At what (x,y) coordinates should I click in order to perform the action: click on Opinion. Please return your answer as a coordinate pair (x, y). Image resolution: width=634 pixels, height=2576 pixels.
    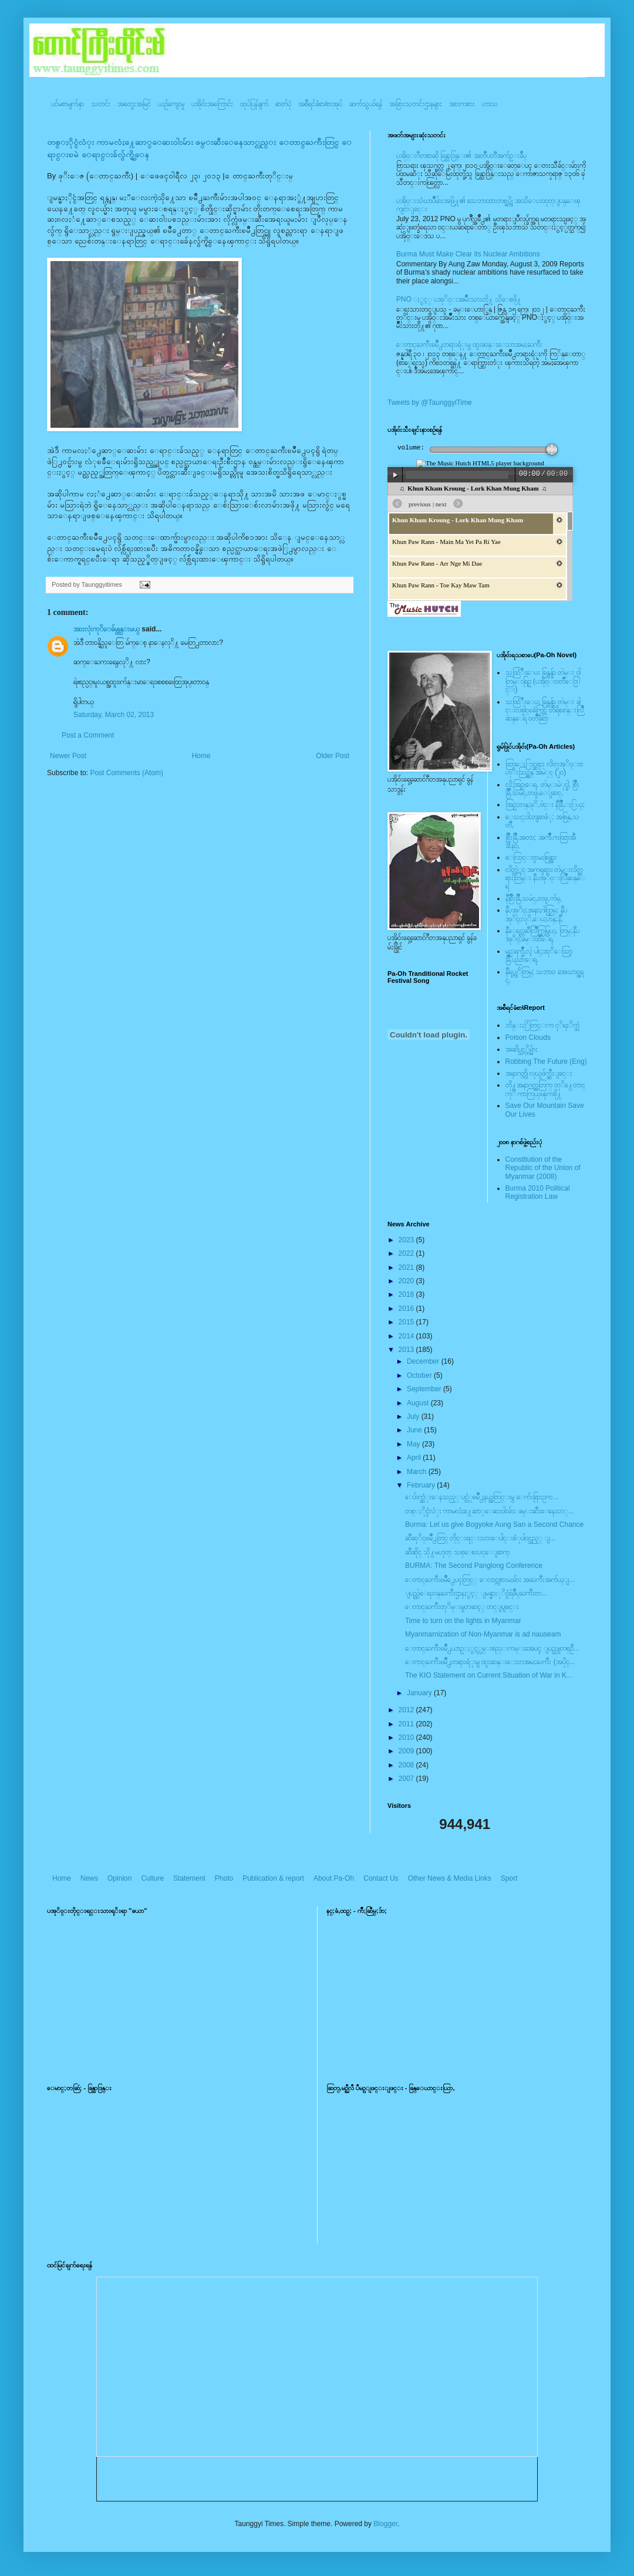
    Looking at the image, I should click on (119, 1878).